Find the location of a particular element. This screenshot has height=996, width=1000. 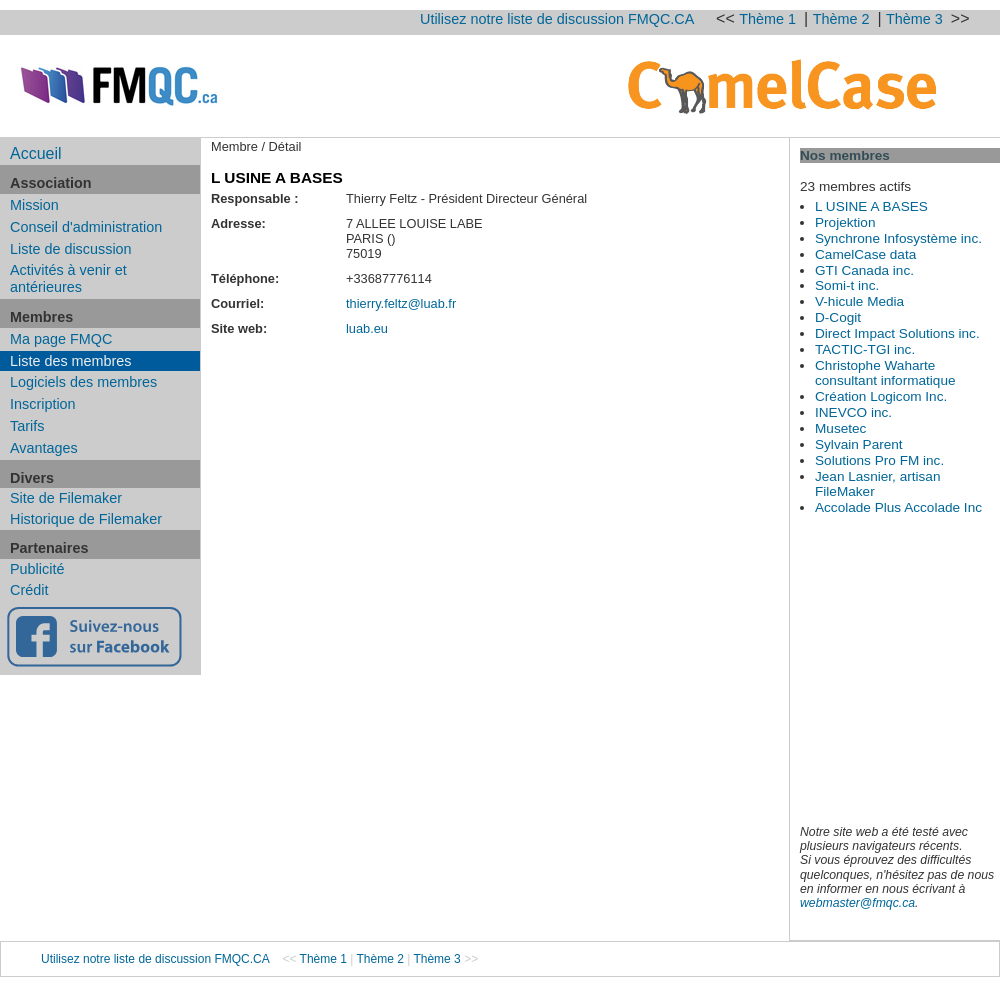

Inscription is located at coordinates (43, 404).